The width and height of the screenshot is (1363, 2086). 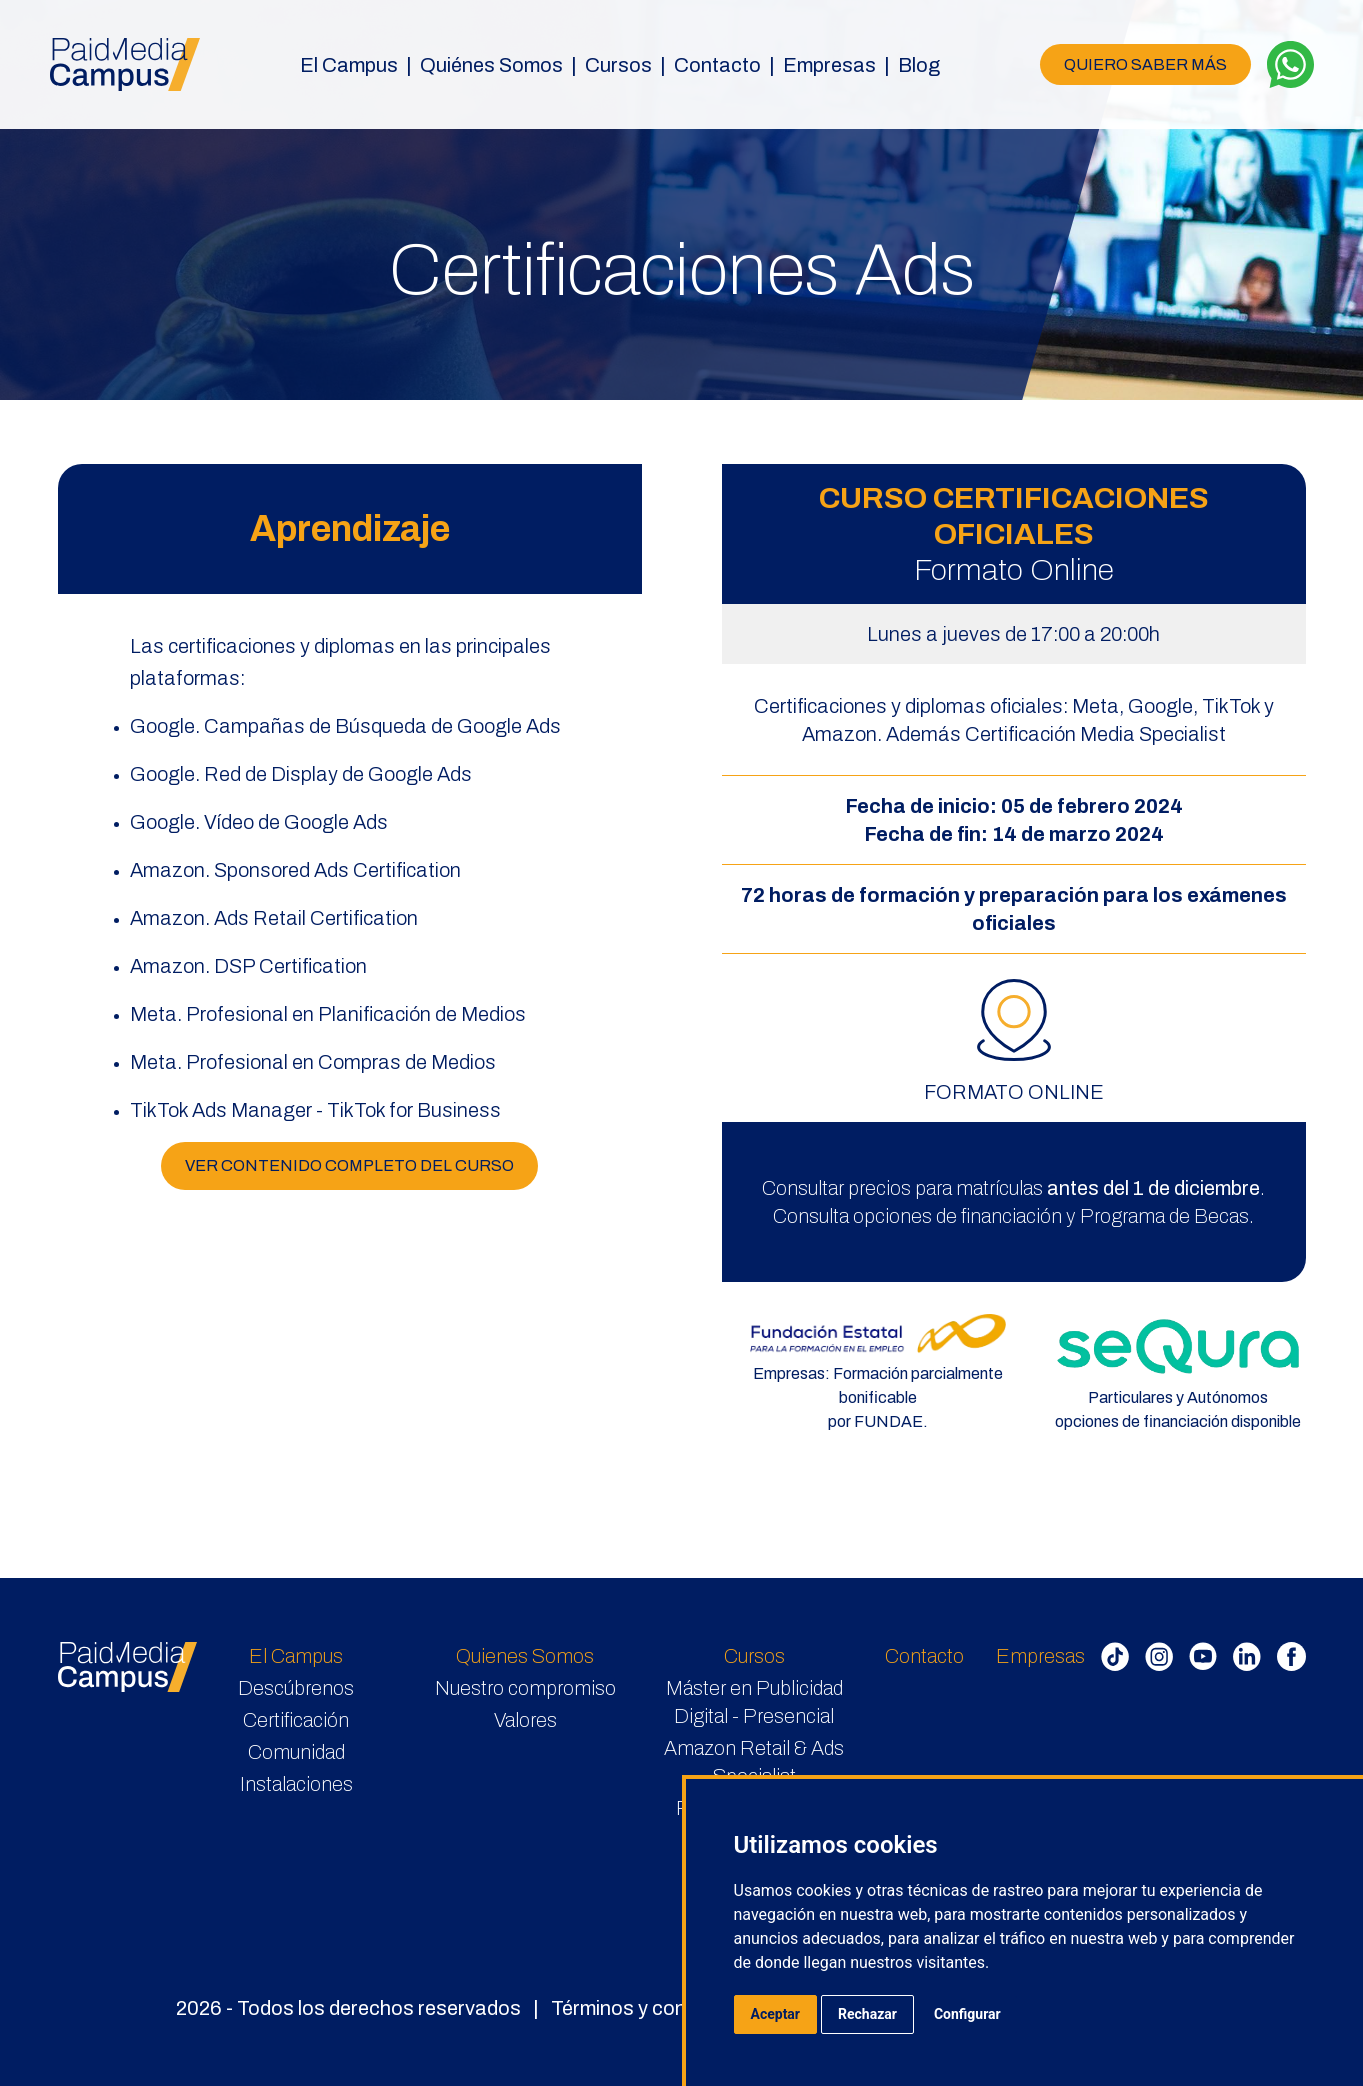 I want to click on Blog, so click(x=919, y=65).